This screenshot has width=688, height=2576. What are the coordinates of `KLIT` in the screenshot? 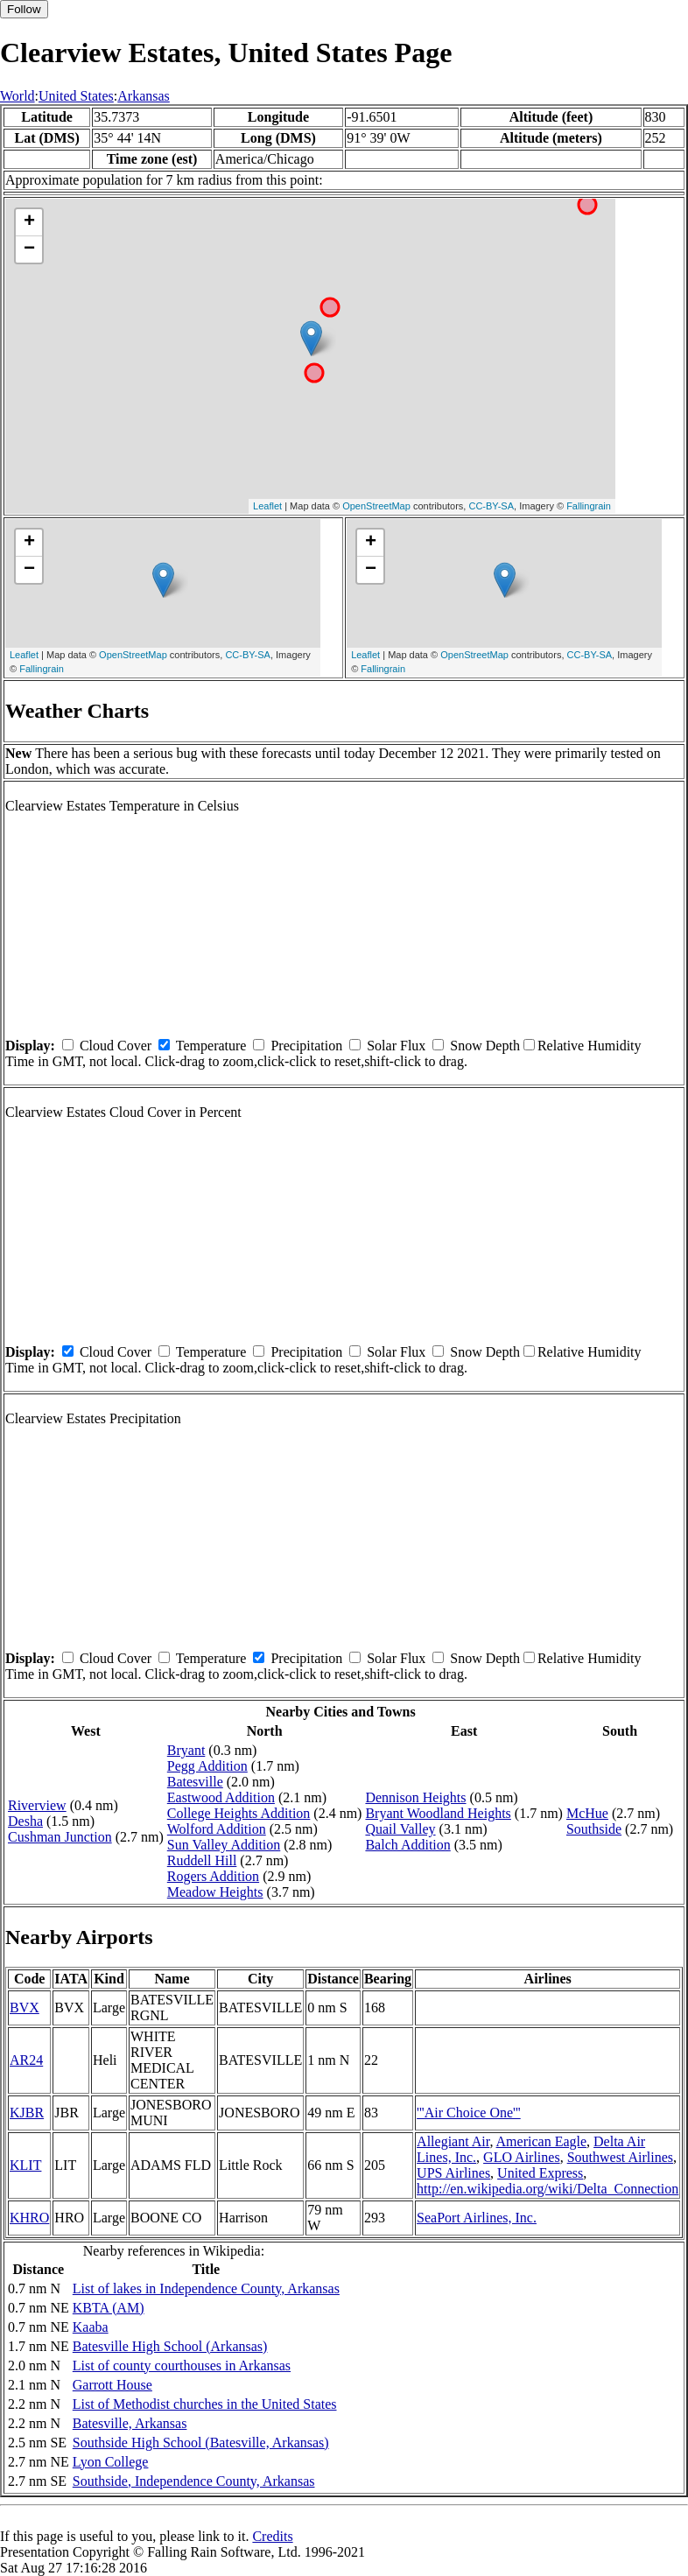 It's located at (25, 2165).